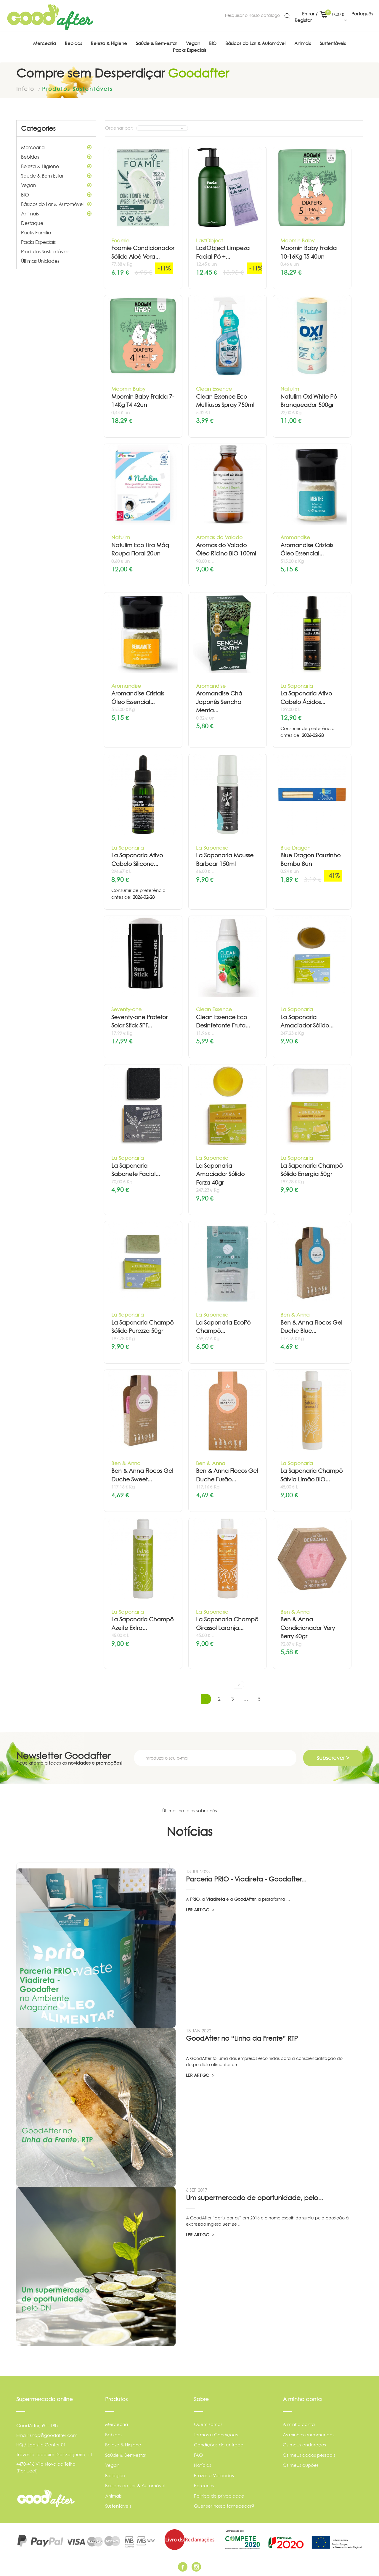  I want to click on Saúde & Bem-estar, so click(125, 2455).